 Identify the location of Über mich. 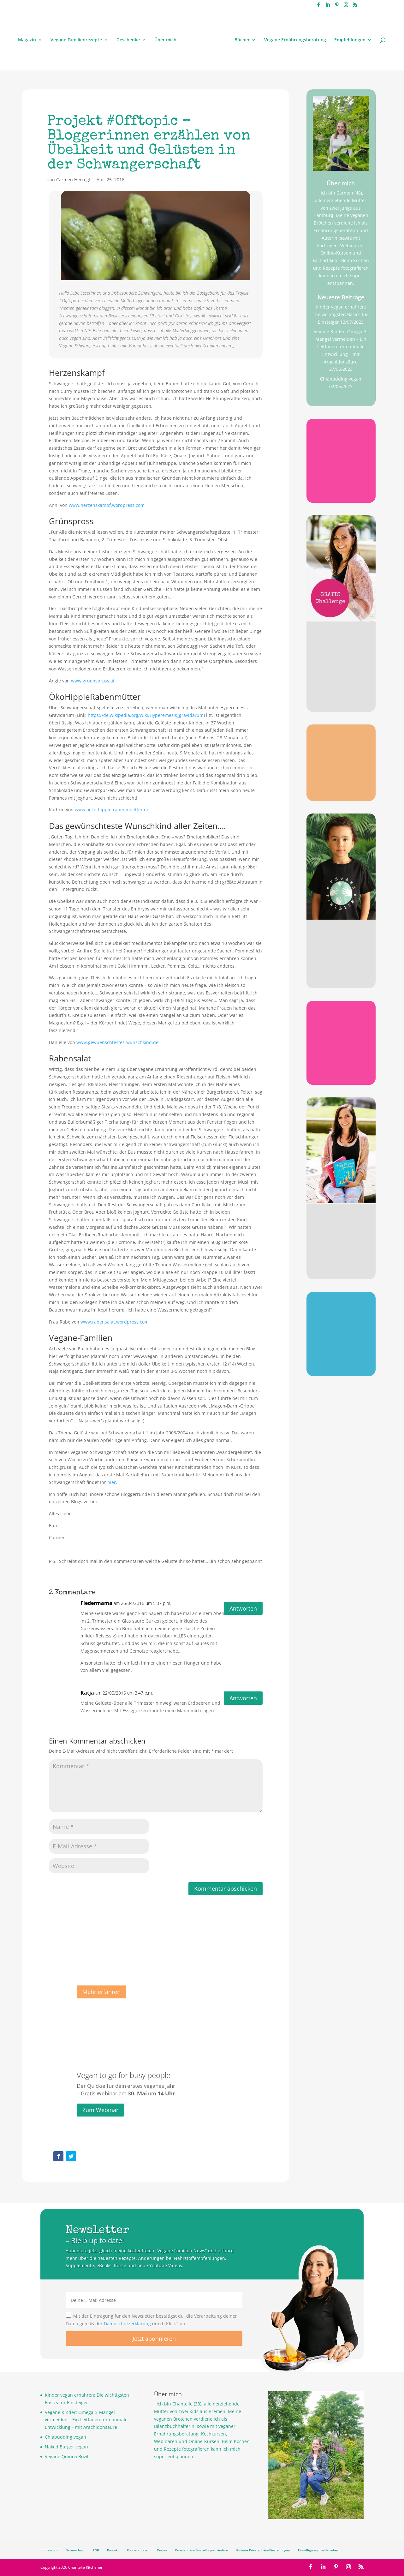
(165, 40).